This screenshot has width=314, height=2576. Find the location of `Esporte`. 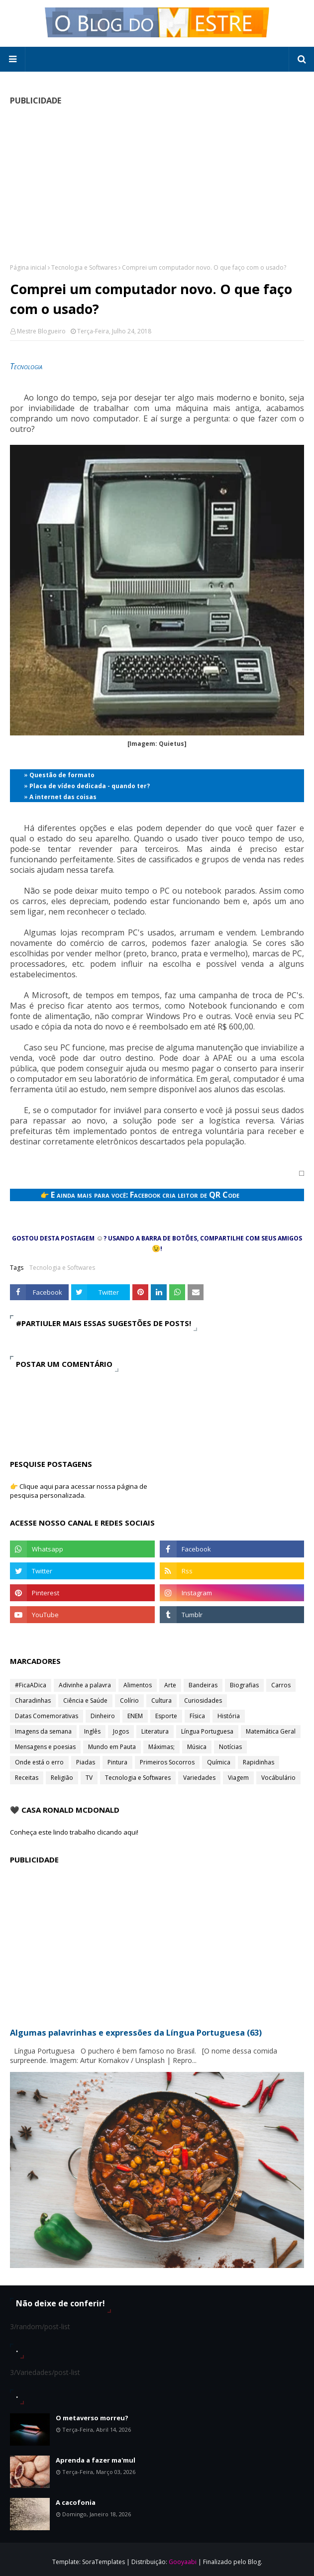

Esporte is located at coordinates (166, 1716).